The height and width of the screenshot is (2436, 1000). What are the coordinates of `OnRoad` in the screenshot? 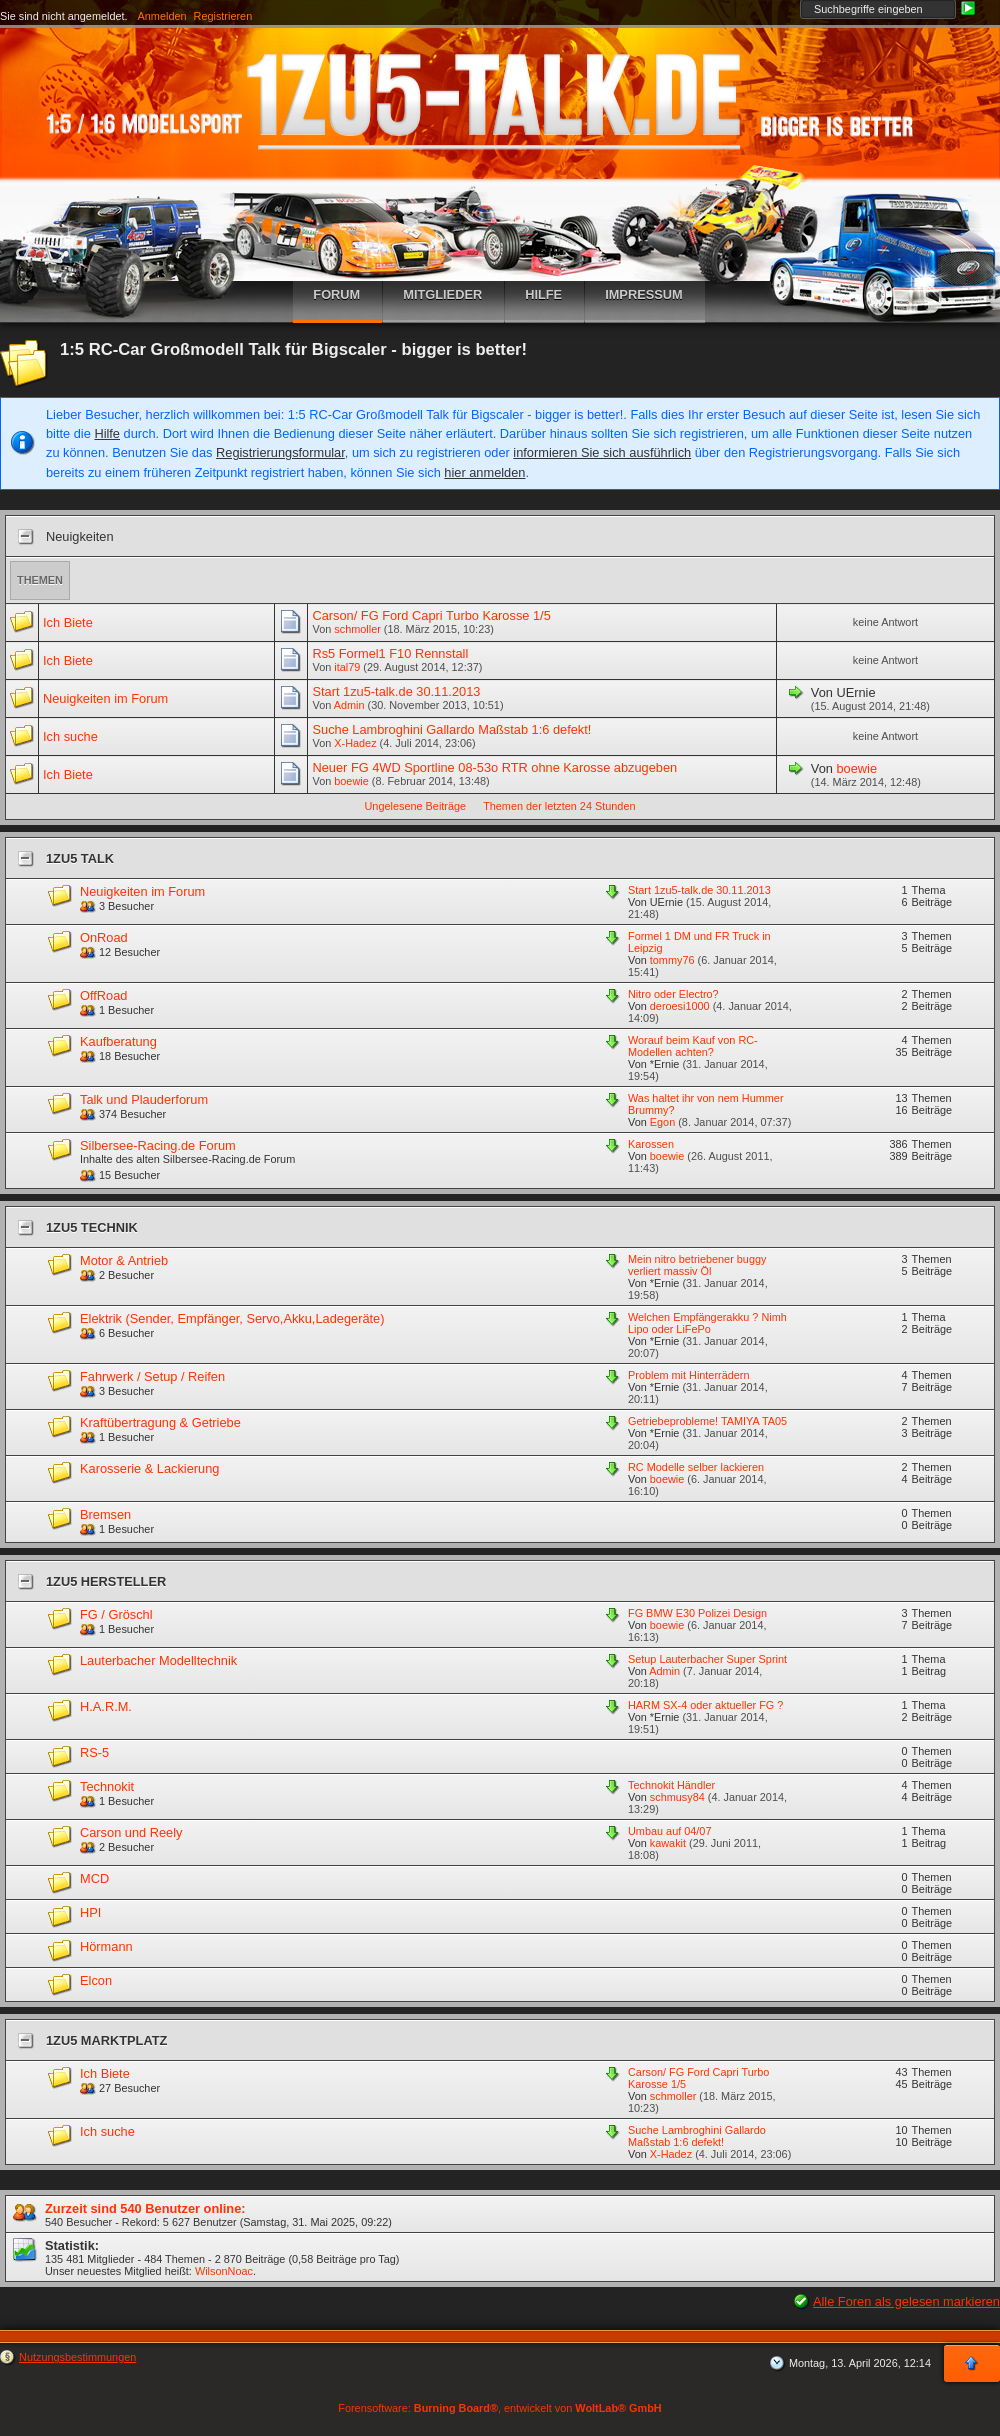 It's located at (104, 937).